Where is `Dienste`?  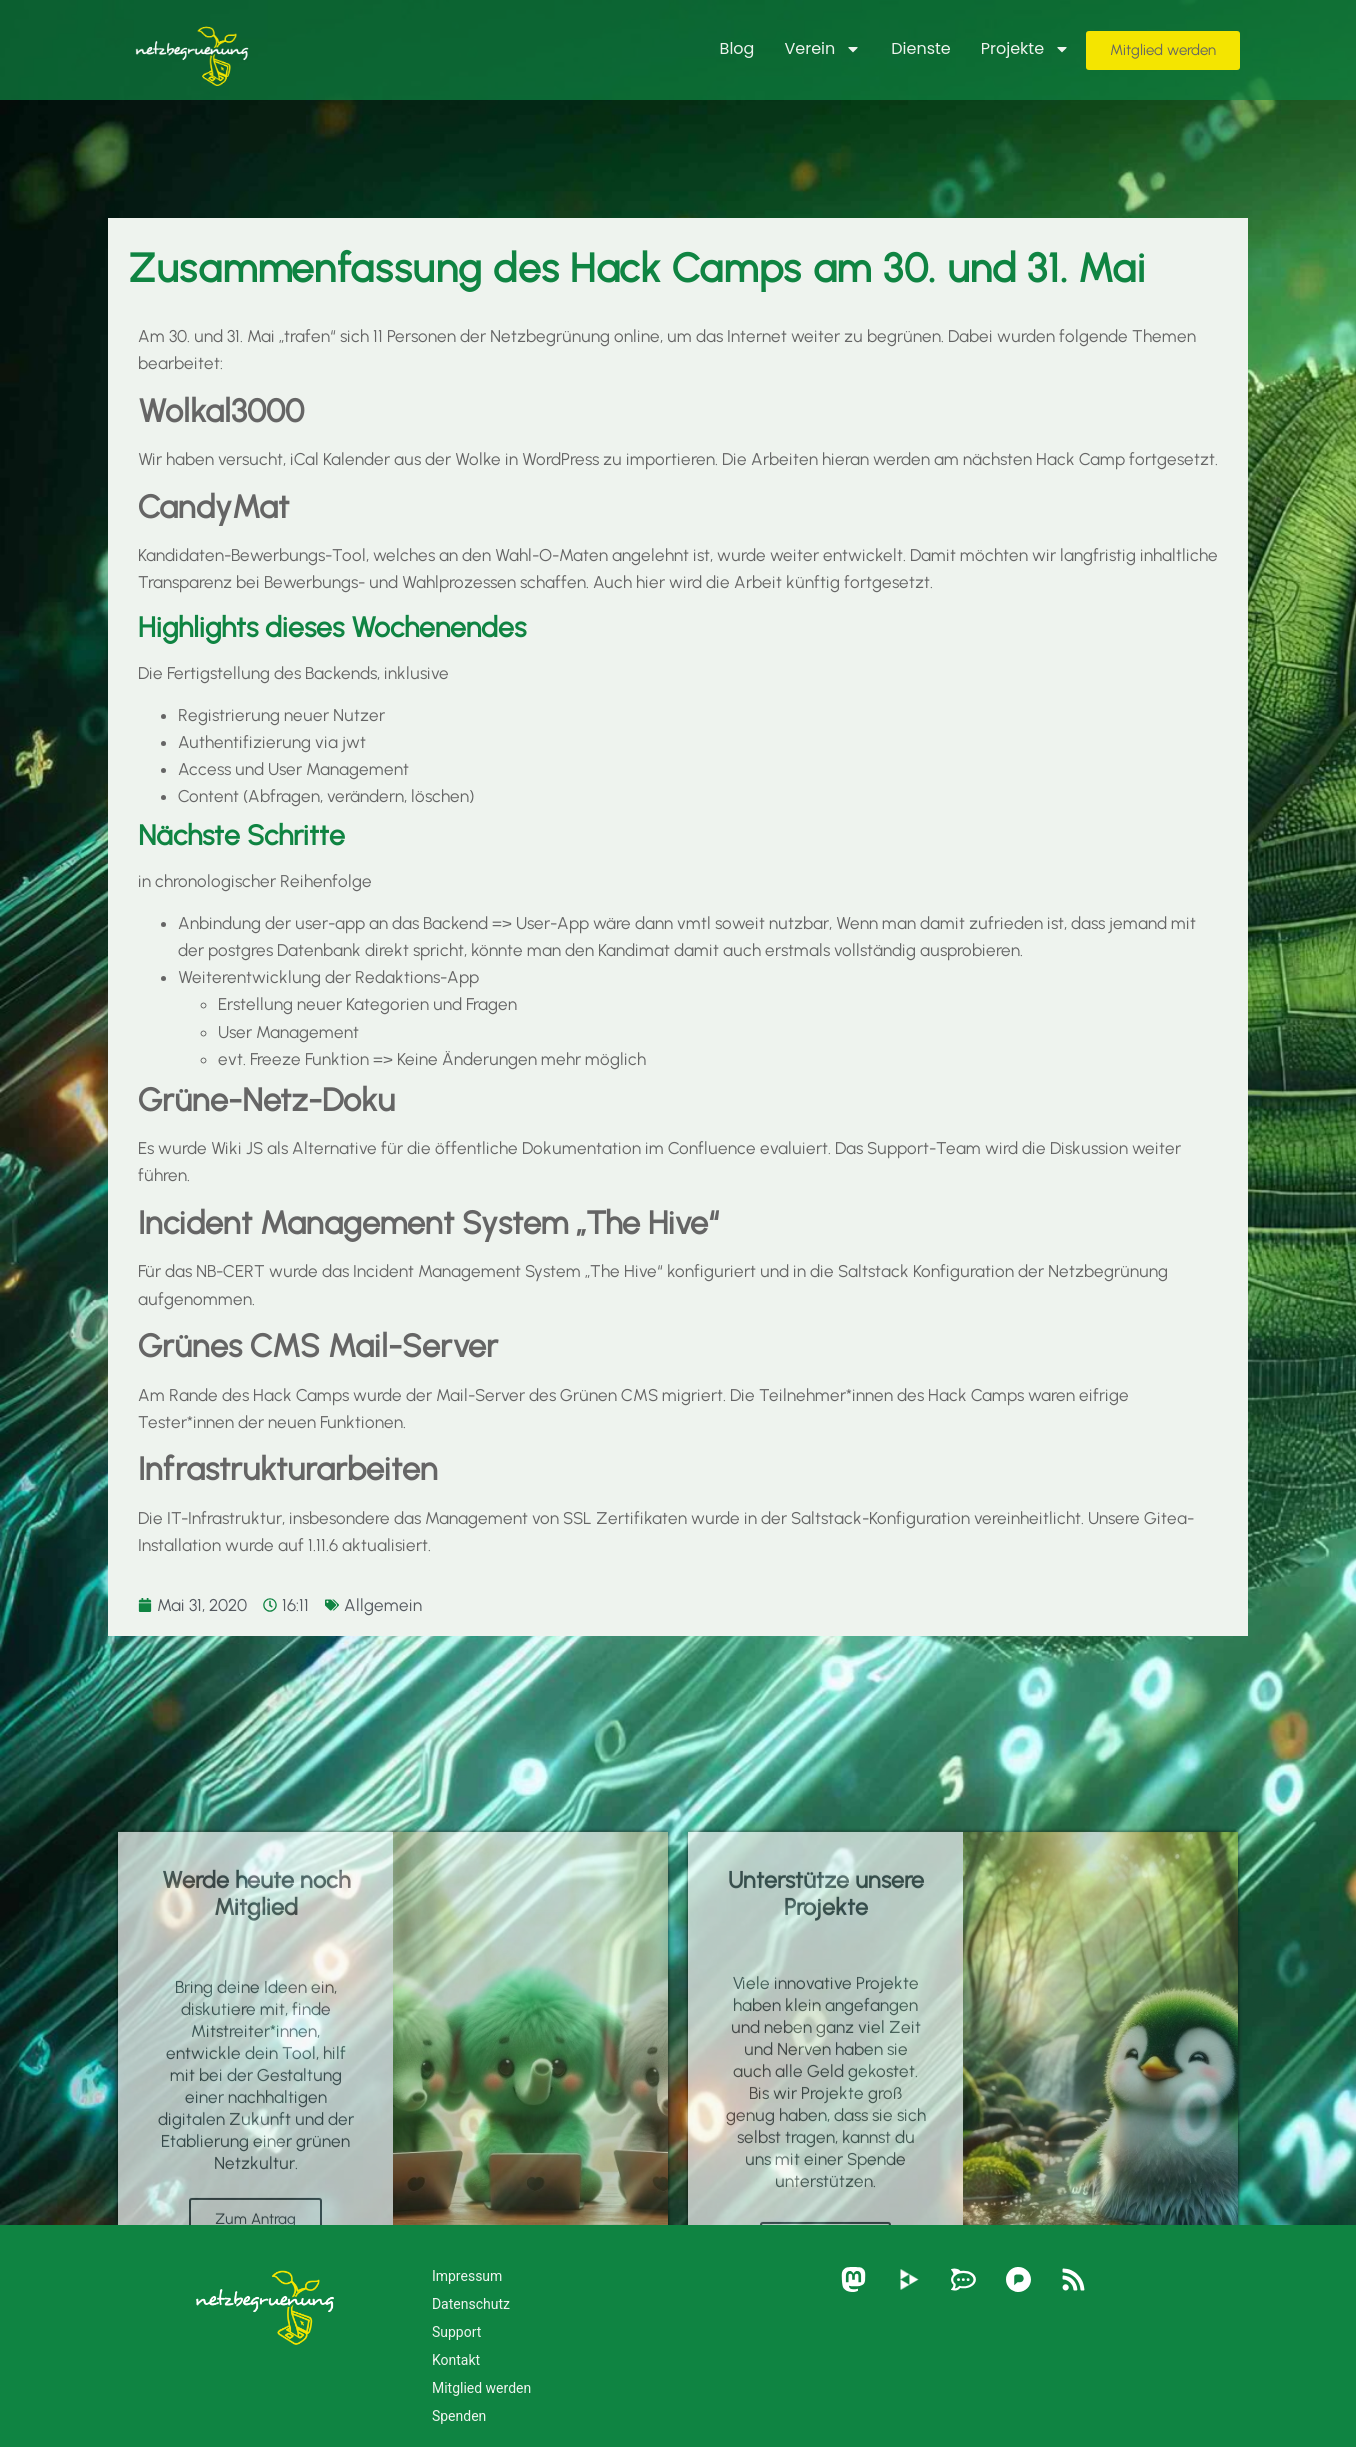 Dienste is located at coordinates (921, 48).